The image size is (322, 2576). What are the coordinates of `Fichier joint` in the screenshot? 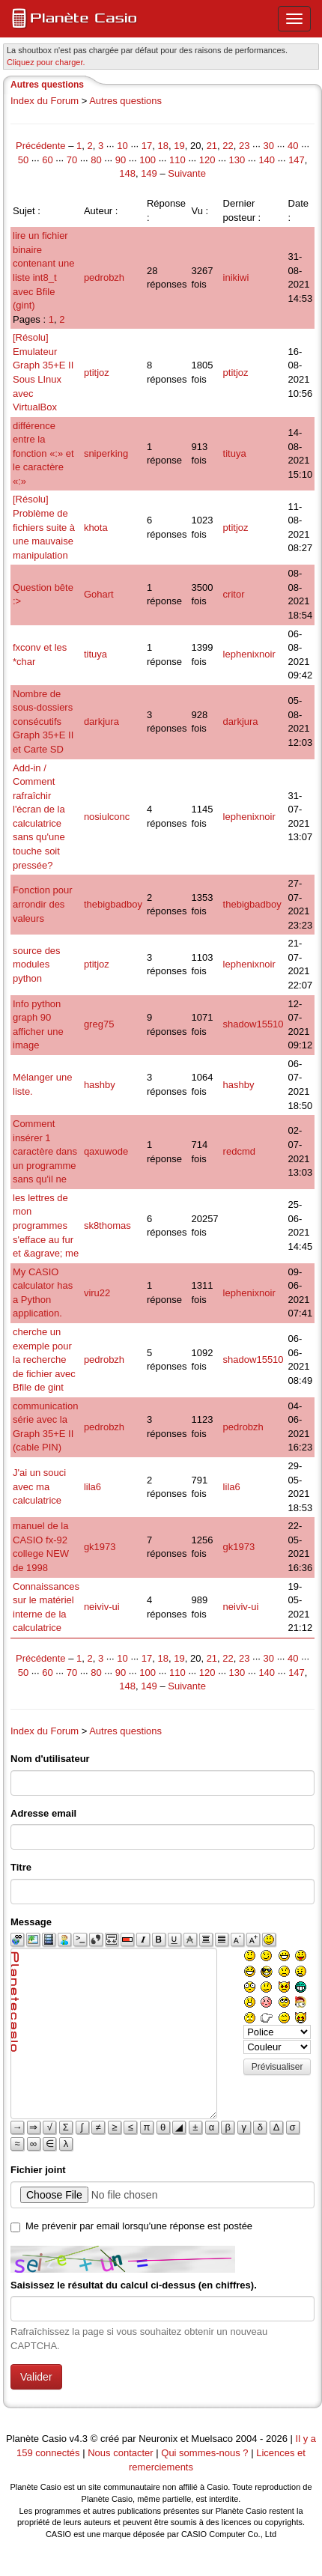 It's located at (38, 2169).